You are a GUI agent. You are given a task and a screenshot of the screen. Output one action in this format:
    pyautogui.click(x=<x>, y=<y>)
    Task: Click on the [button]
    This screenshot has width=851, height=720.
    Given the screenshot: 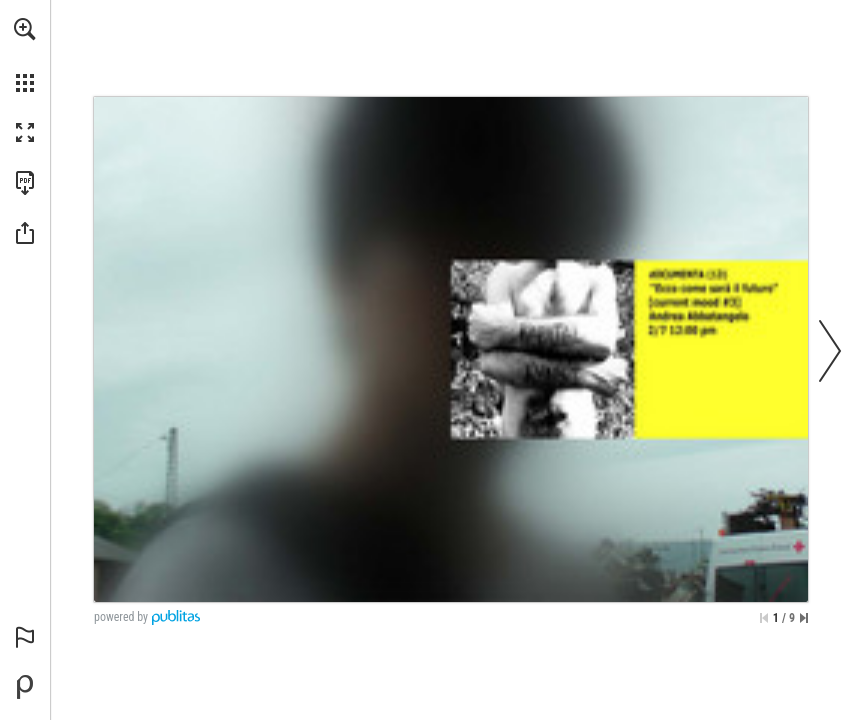 What is the action you would take?
    pyautogui.click(x=25, y=29)
    